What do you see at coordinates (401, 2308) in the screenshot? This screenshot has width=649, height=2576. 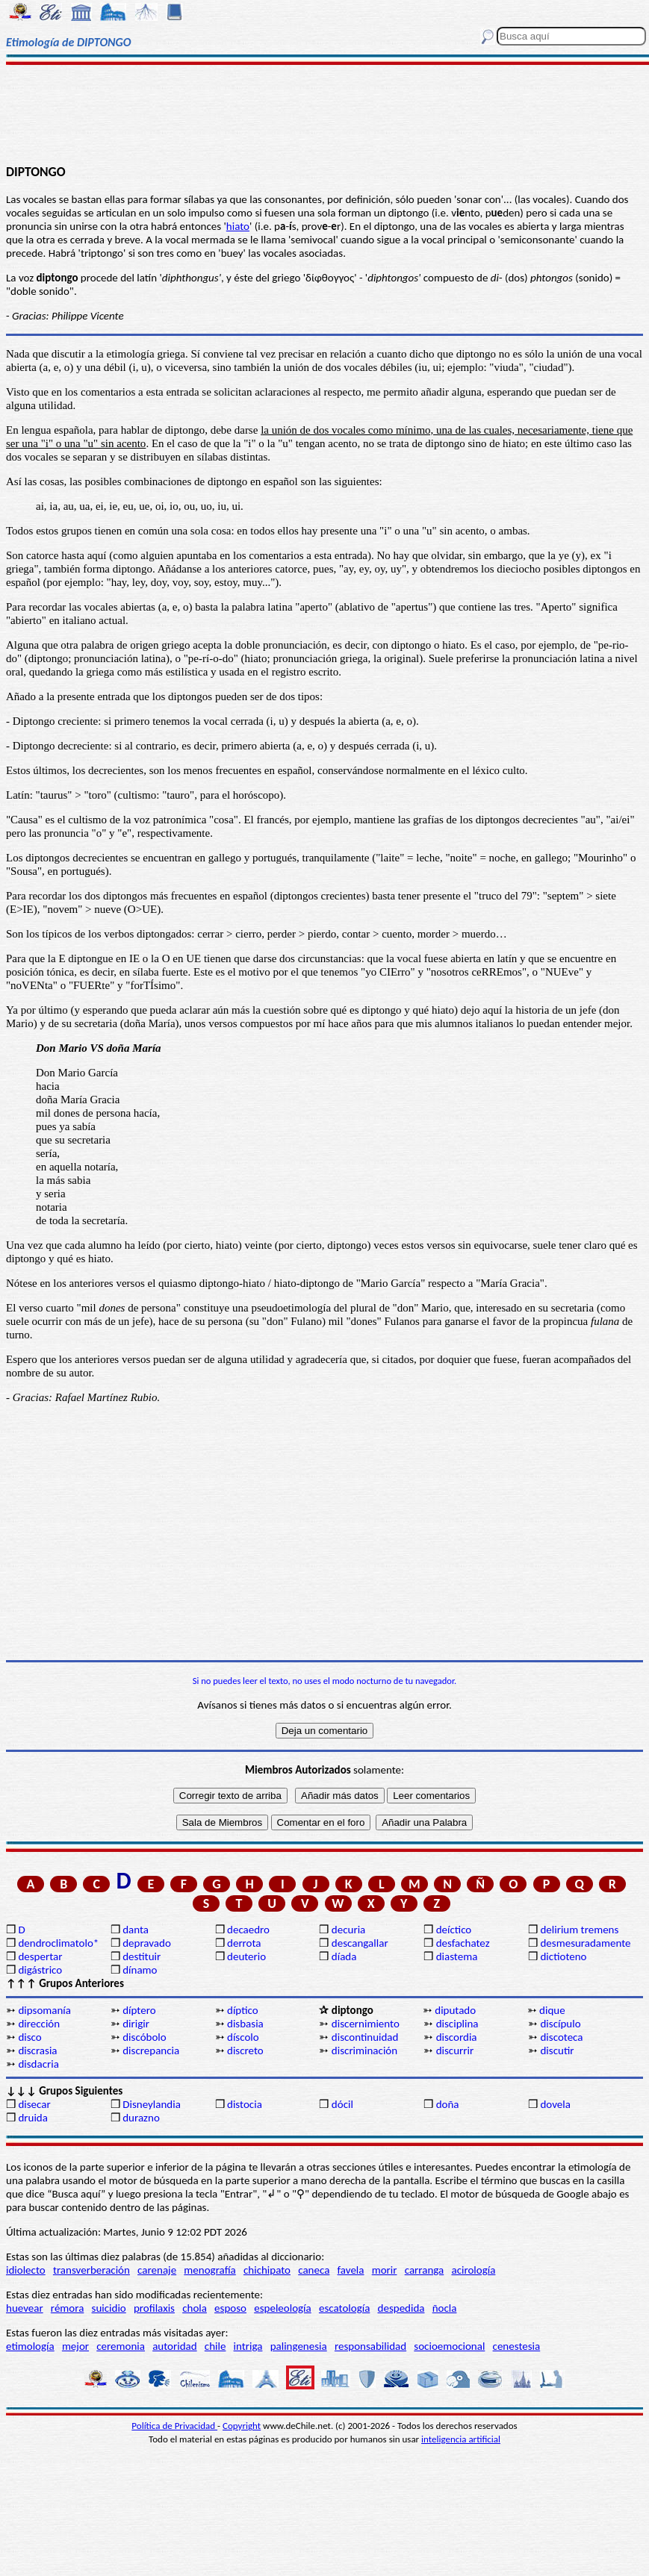 I see `despedida` at bounding box center [401, 2308].